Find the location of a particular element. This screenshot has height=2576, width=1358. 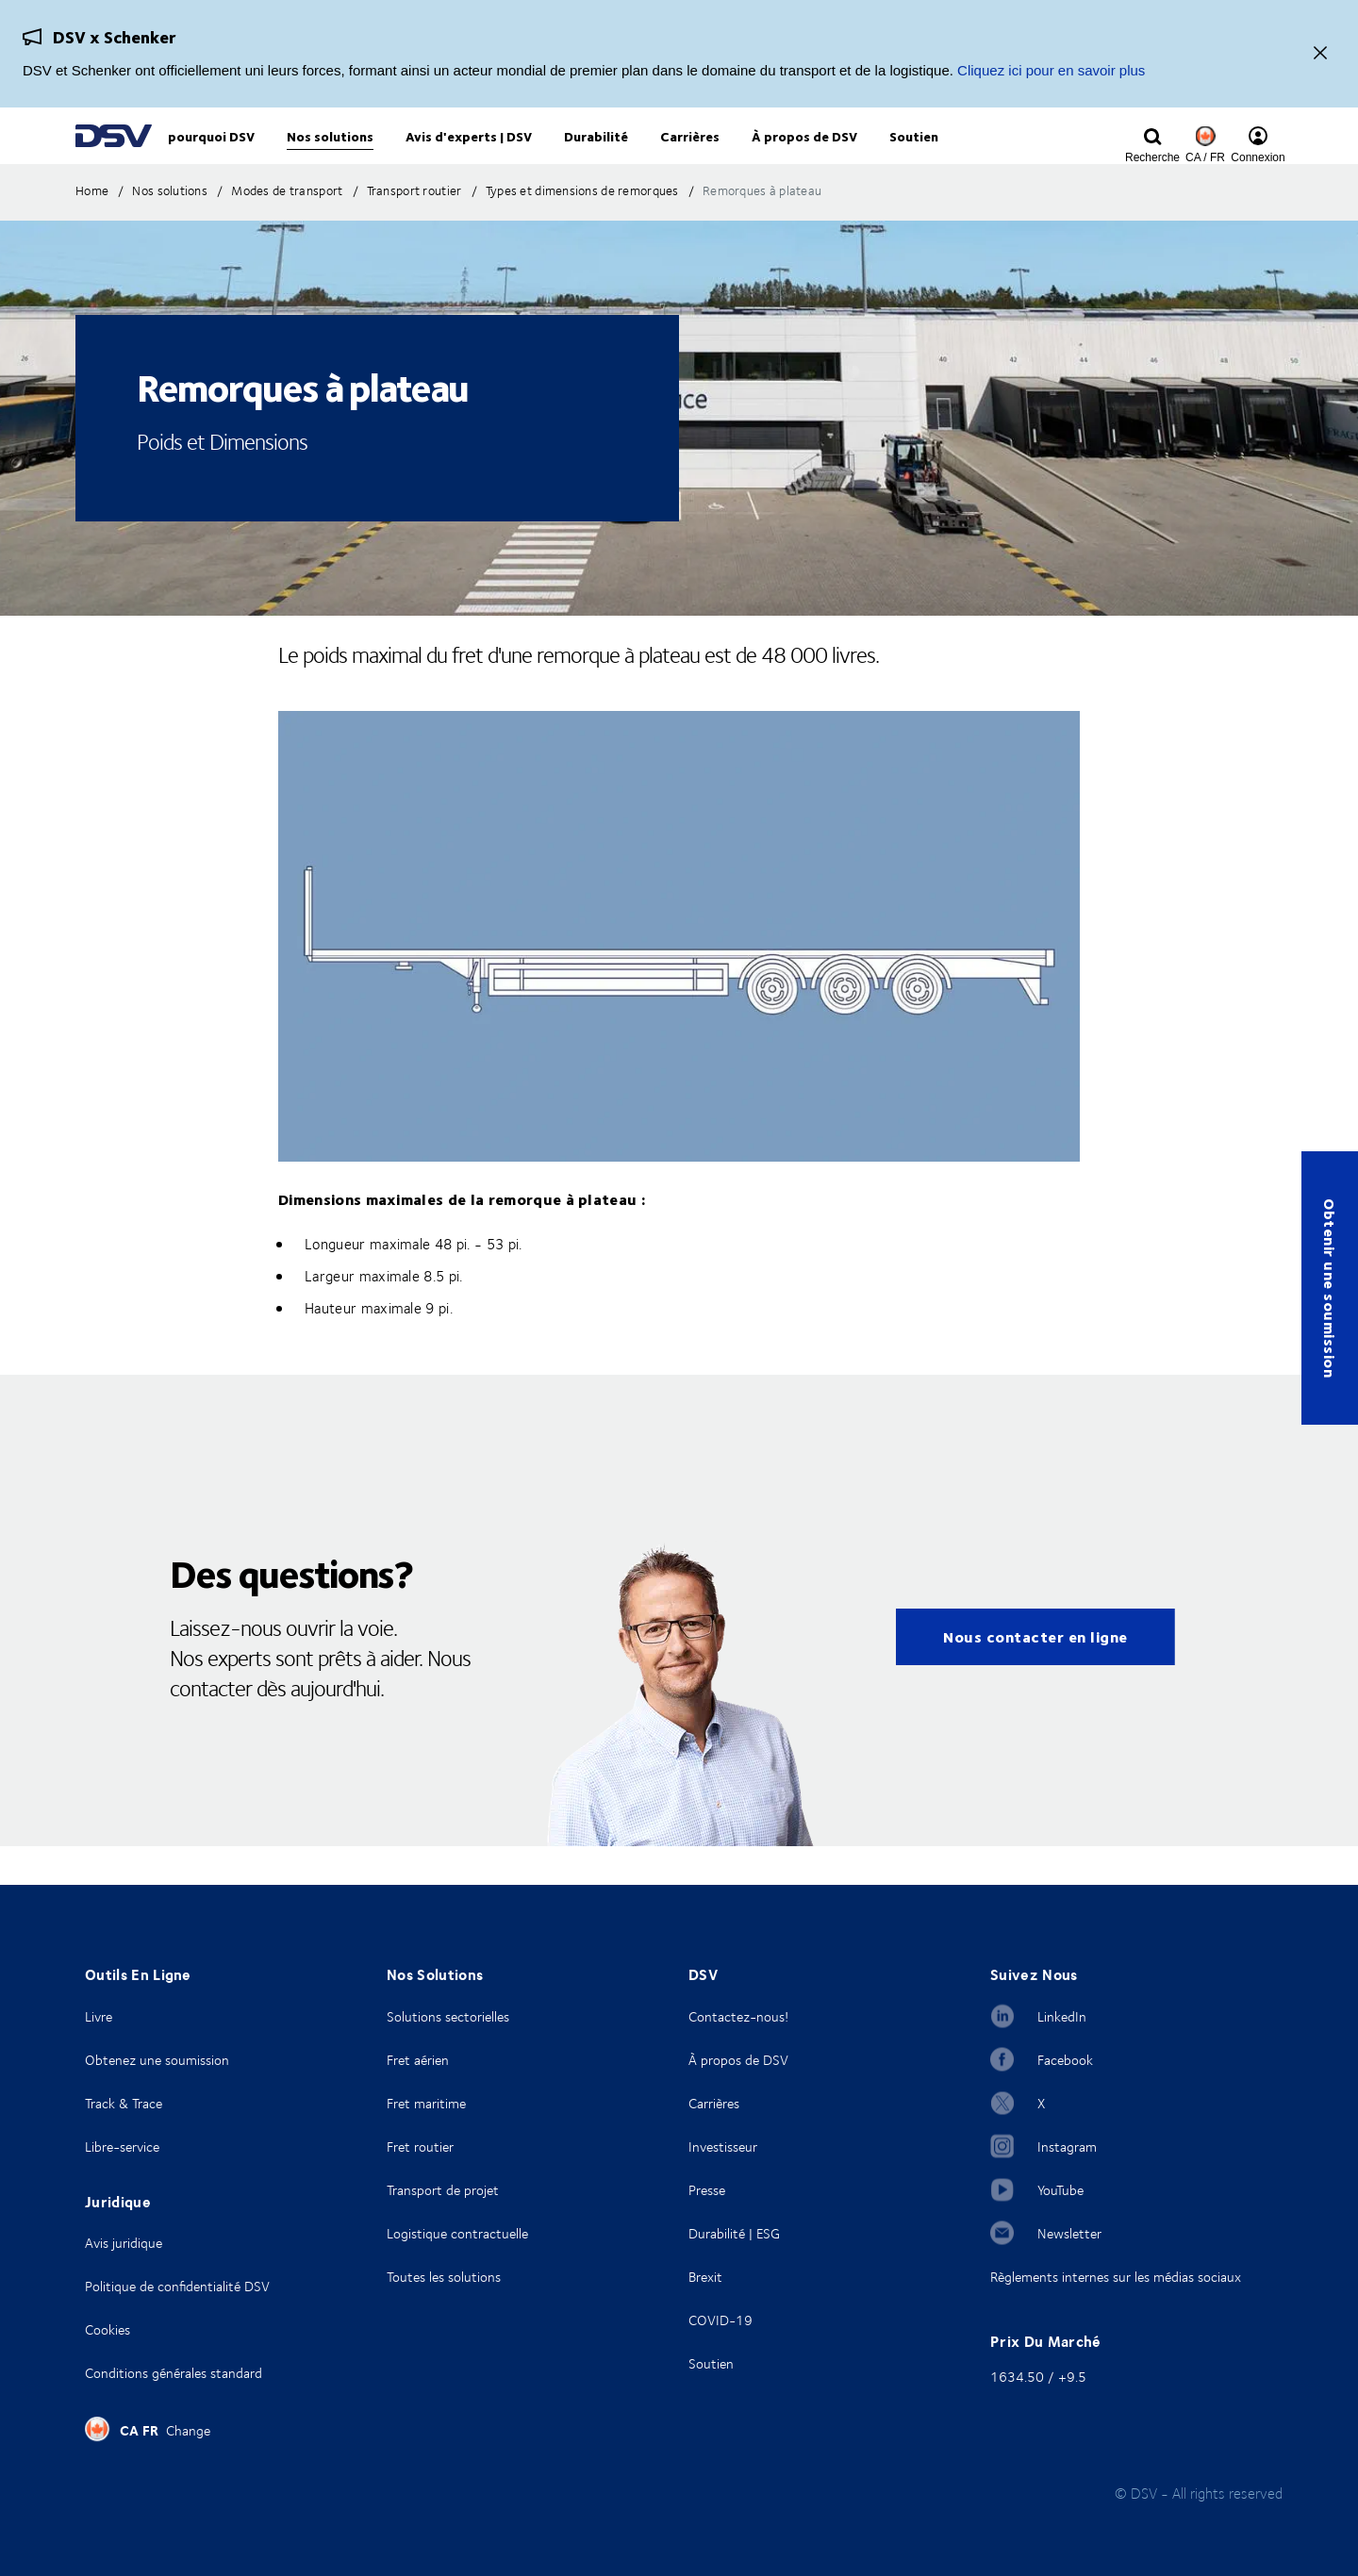

Newsletter is located at coordinates (1069, 2233).